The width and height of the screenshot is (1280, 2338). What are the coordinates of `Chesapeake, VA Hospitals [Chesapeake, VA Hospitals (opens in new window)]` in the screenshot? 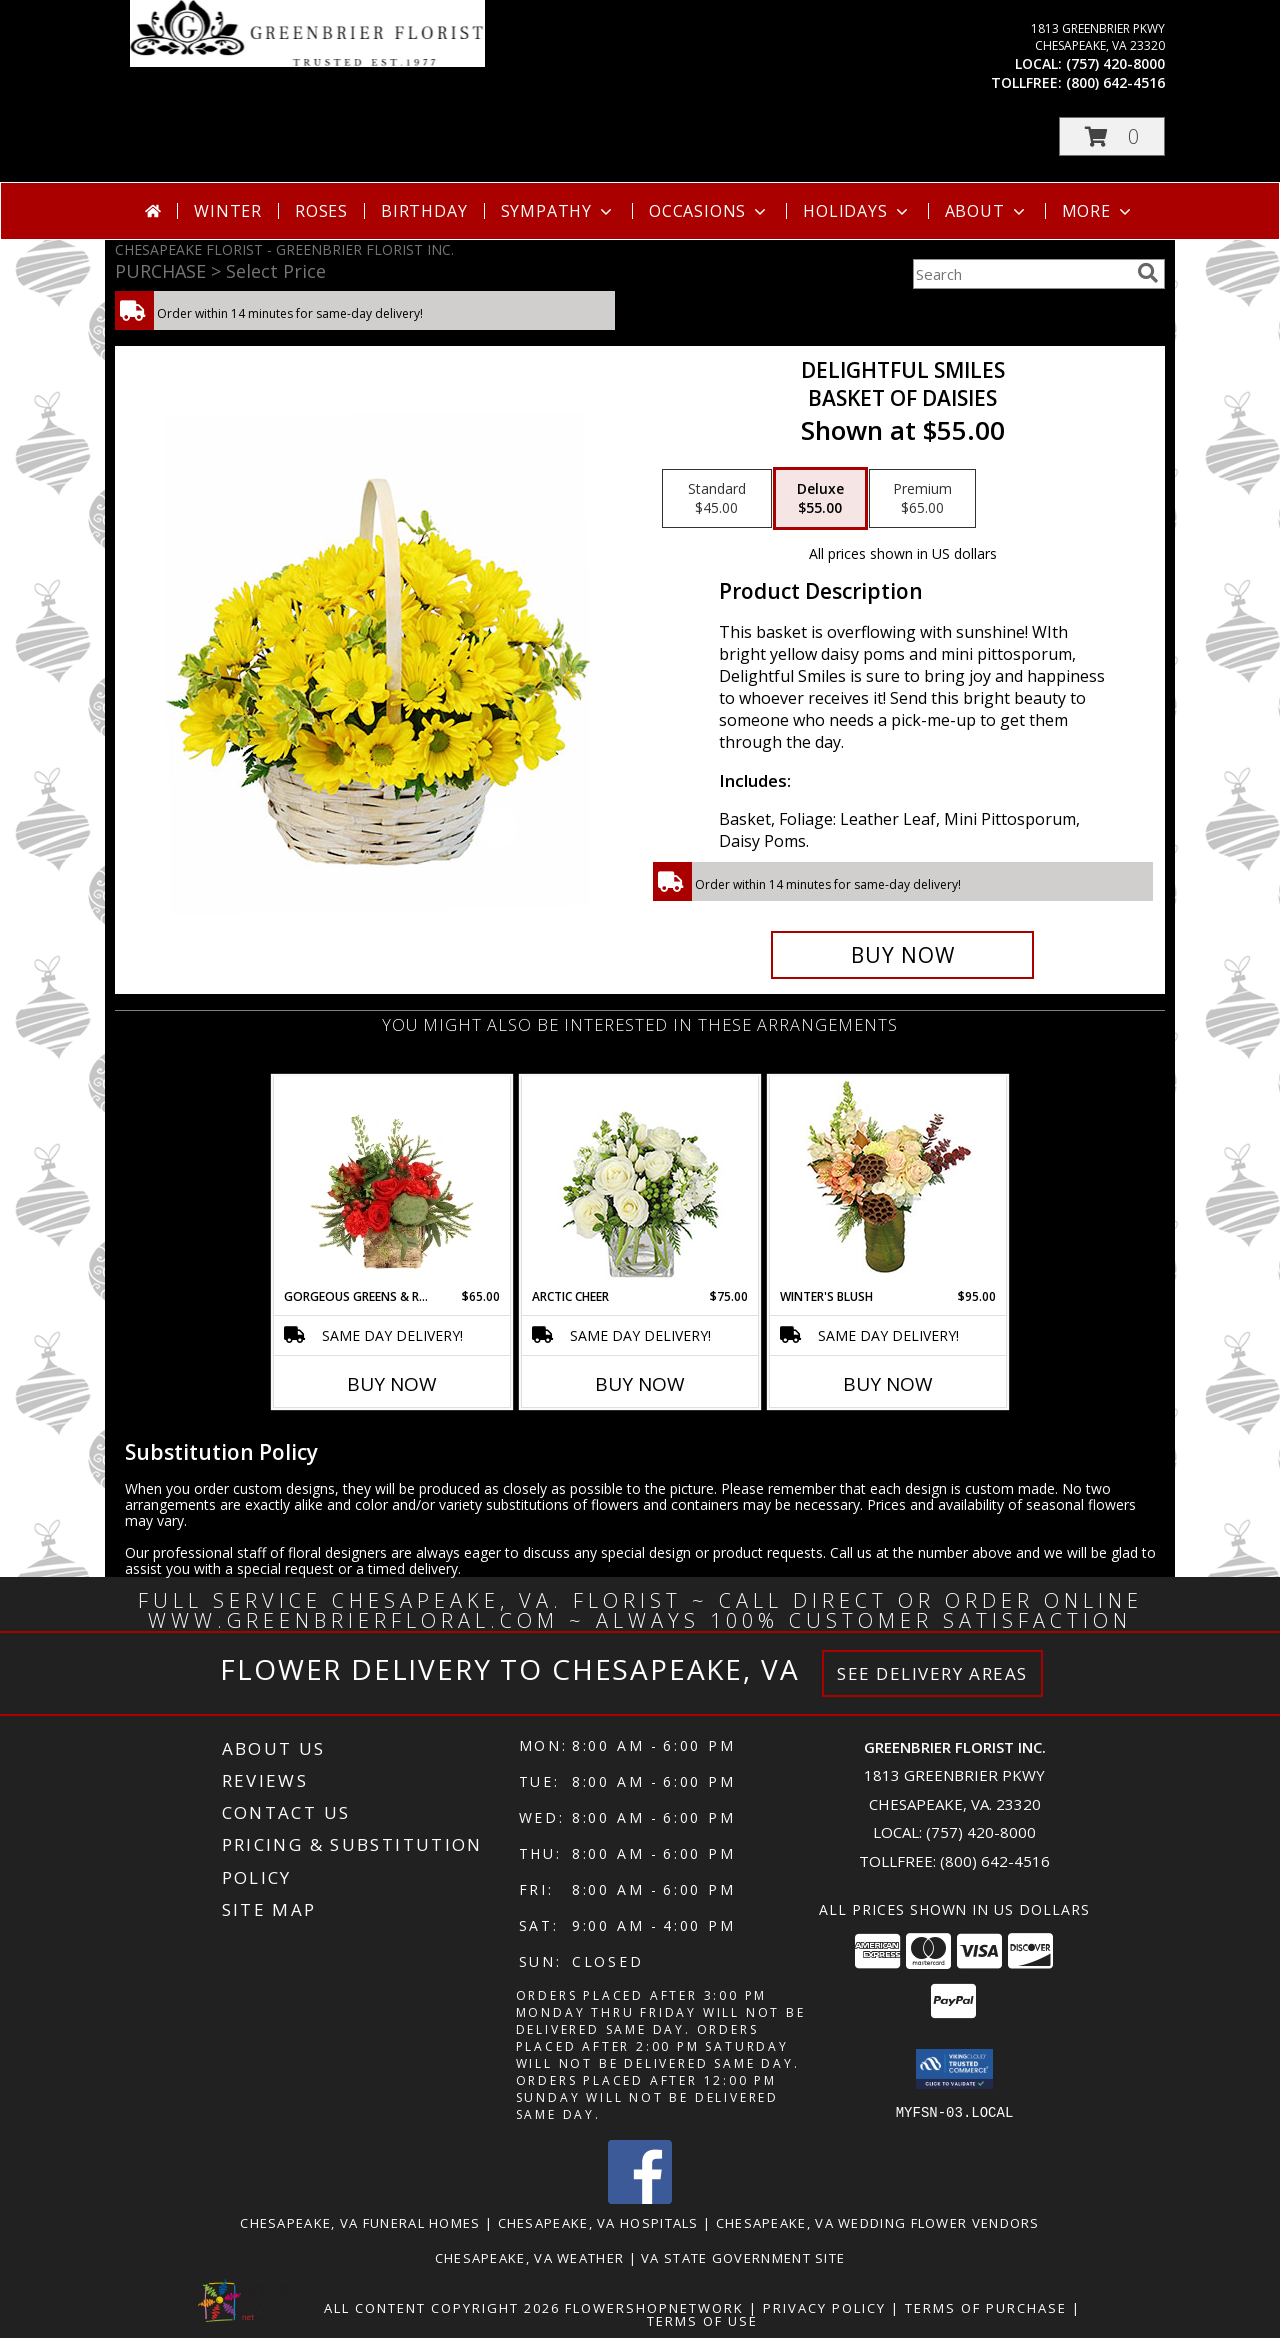 It's located at (598, 2223).